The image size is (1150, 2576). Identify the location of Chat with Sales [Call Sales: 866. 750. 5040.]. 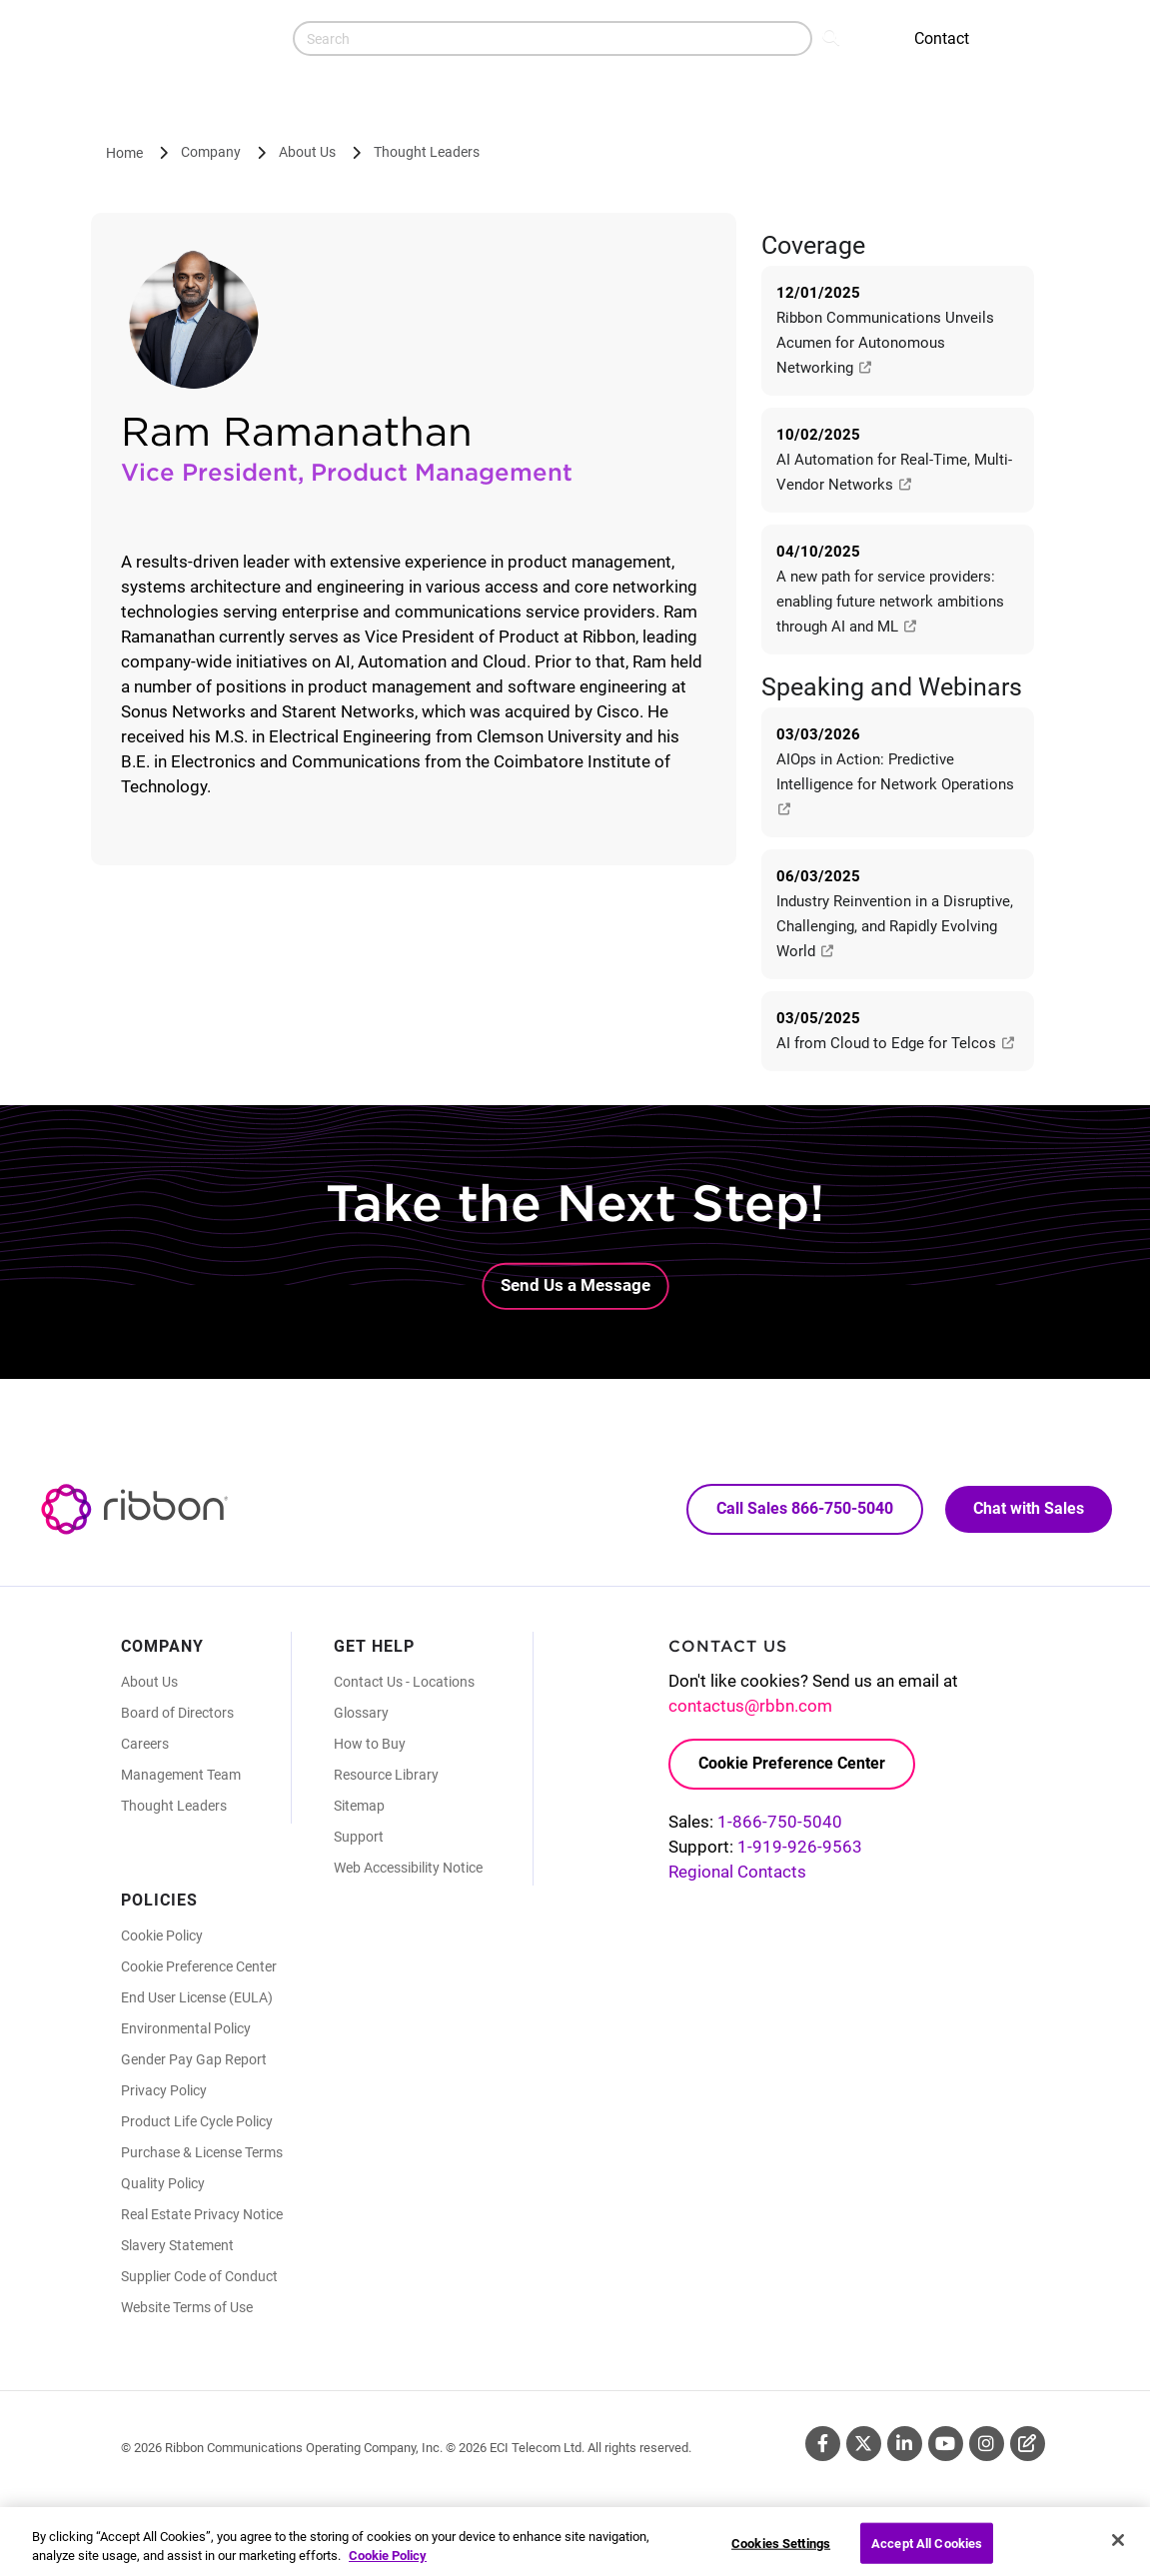
(1028, 1508).